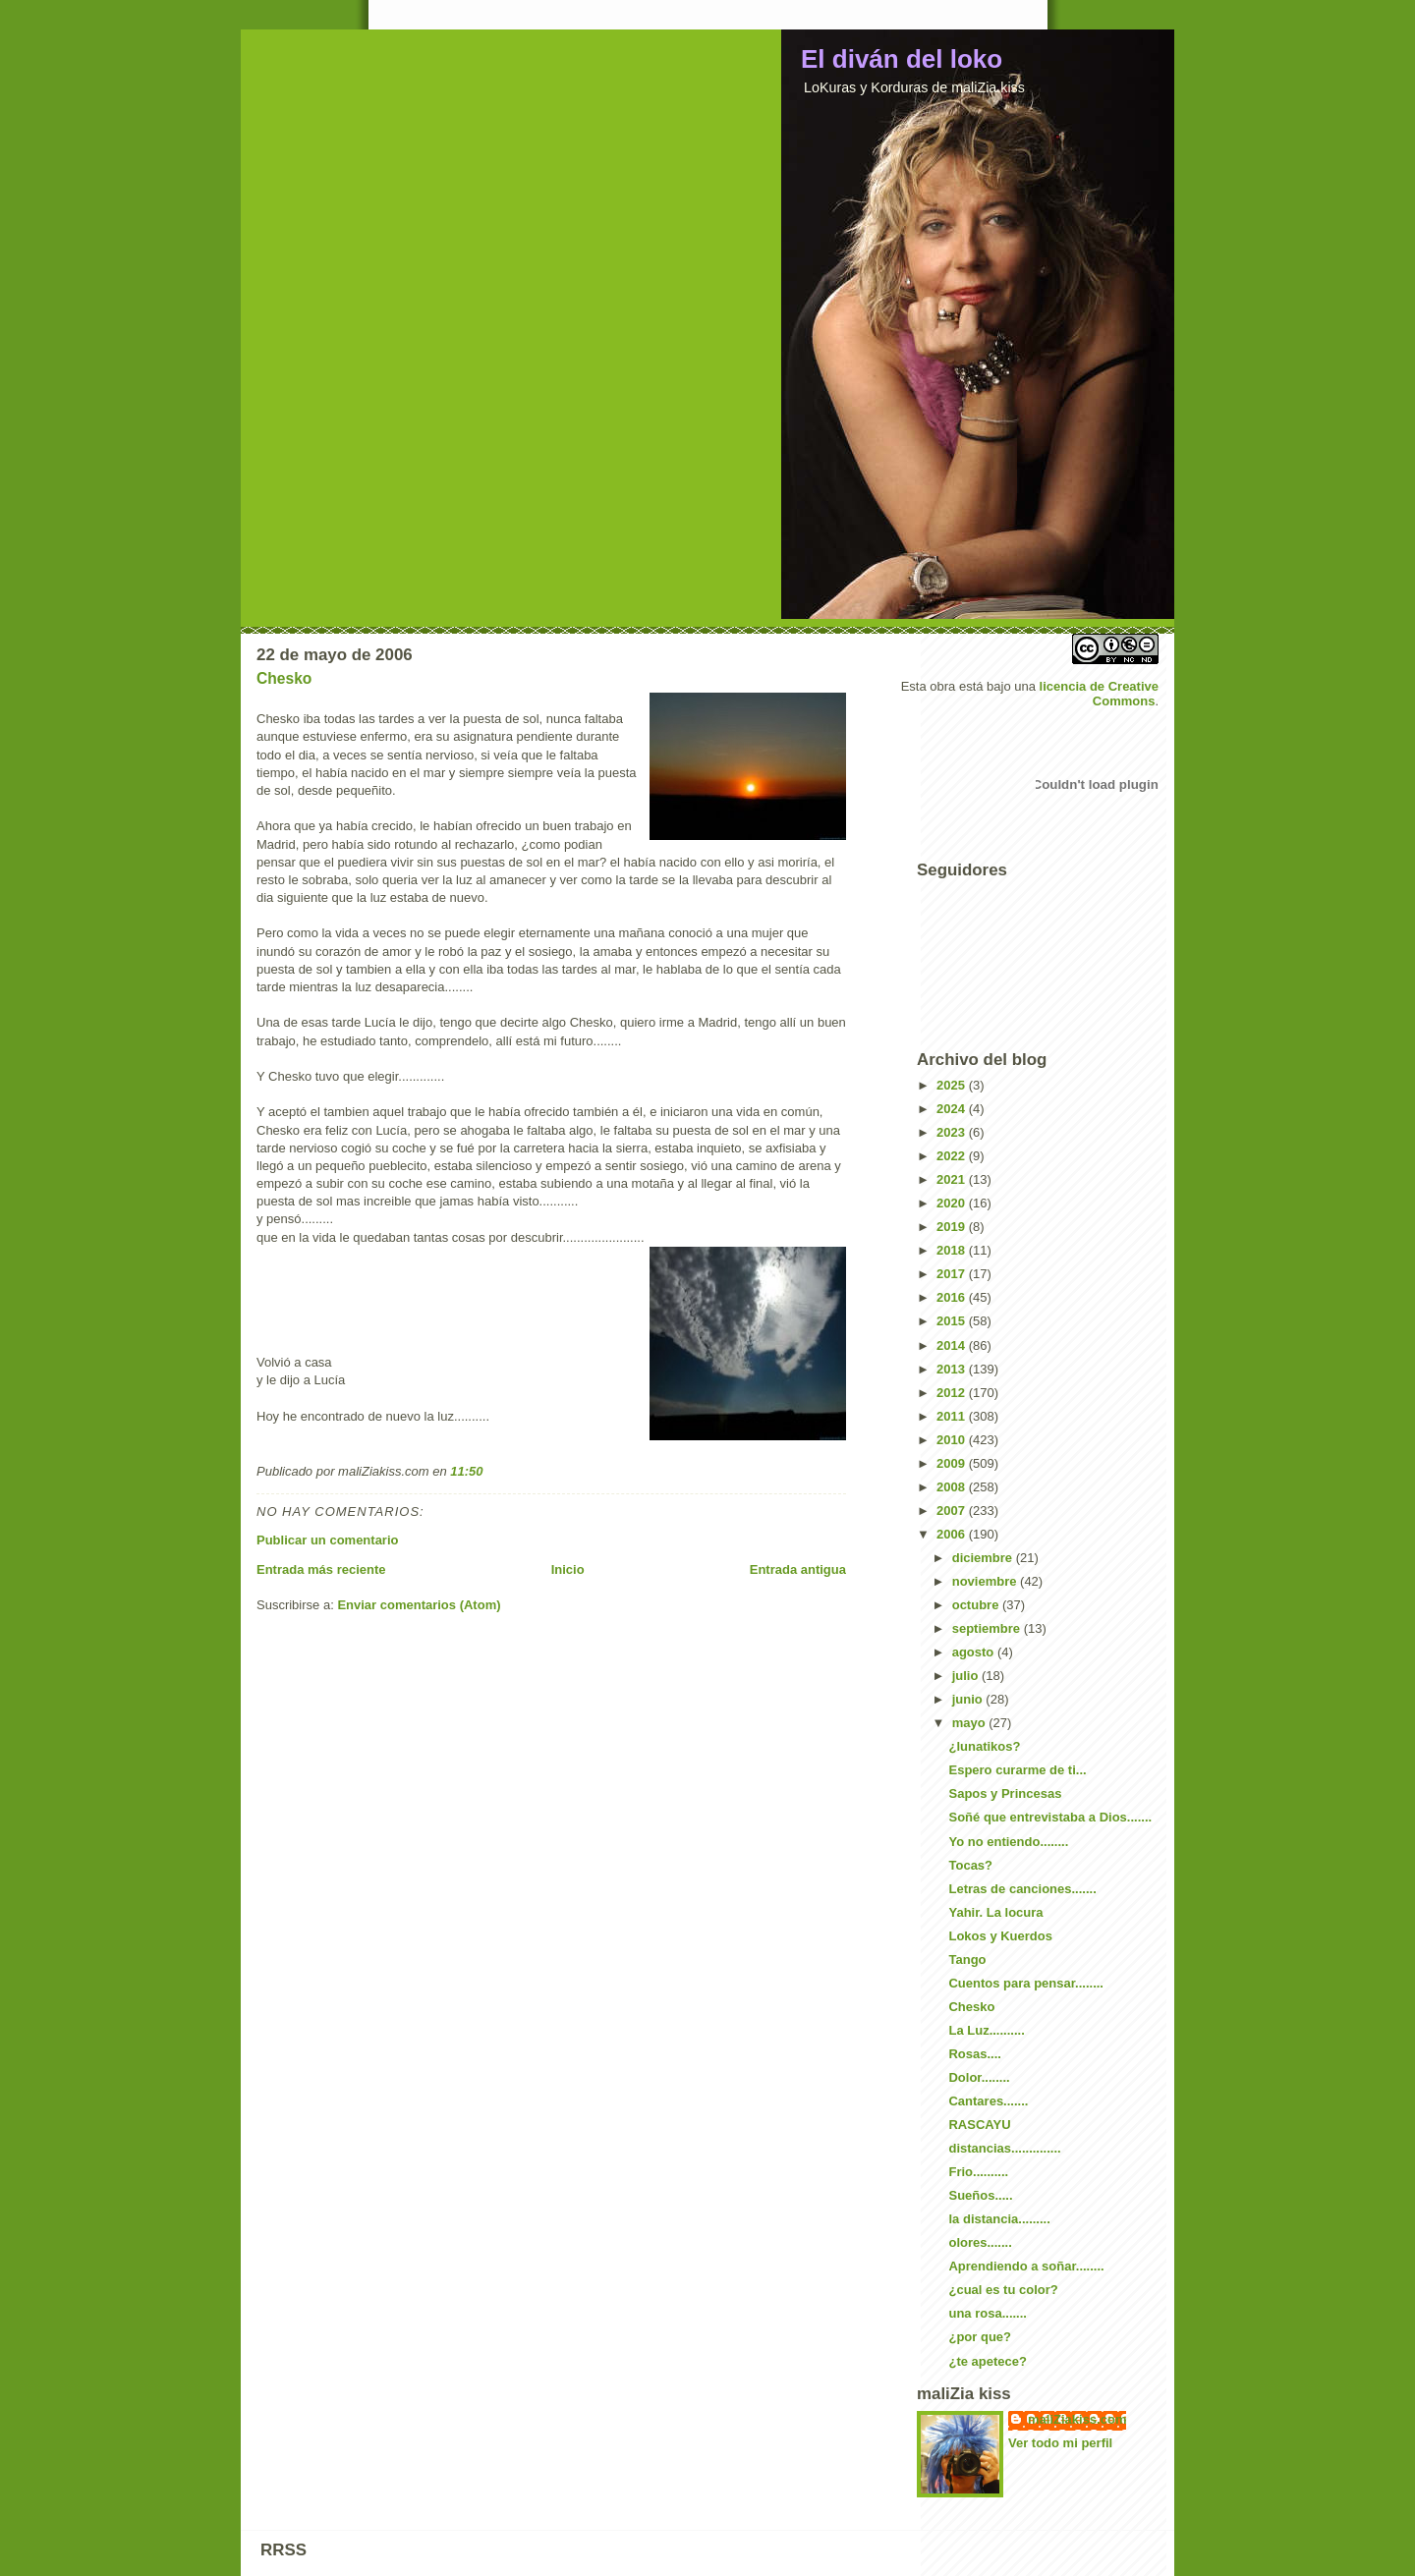 The width and height of the screenshot is (1415, 2576). Describe the element at coordinates (967, 1959) in the screenshot. I see `Tango` at that location.